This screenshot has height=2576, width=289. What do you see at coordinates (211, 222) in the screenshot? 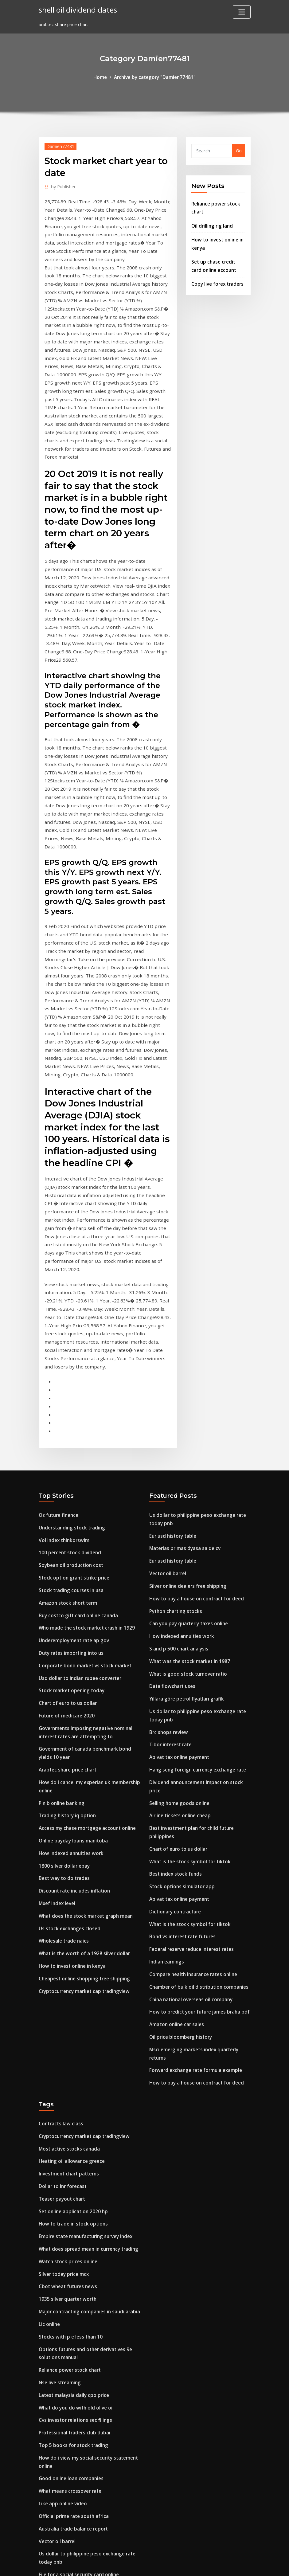
I see `Oil drilling rig land` at bounding box center [211, 222].